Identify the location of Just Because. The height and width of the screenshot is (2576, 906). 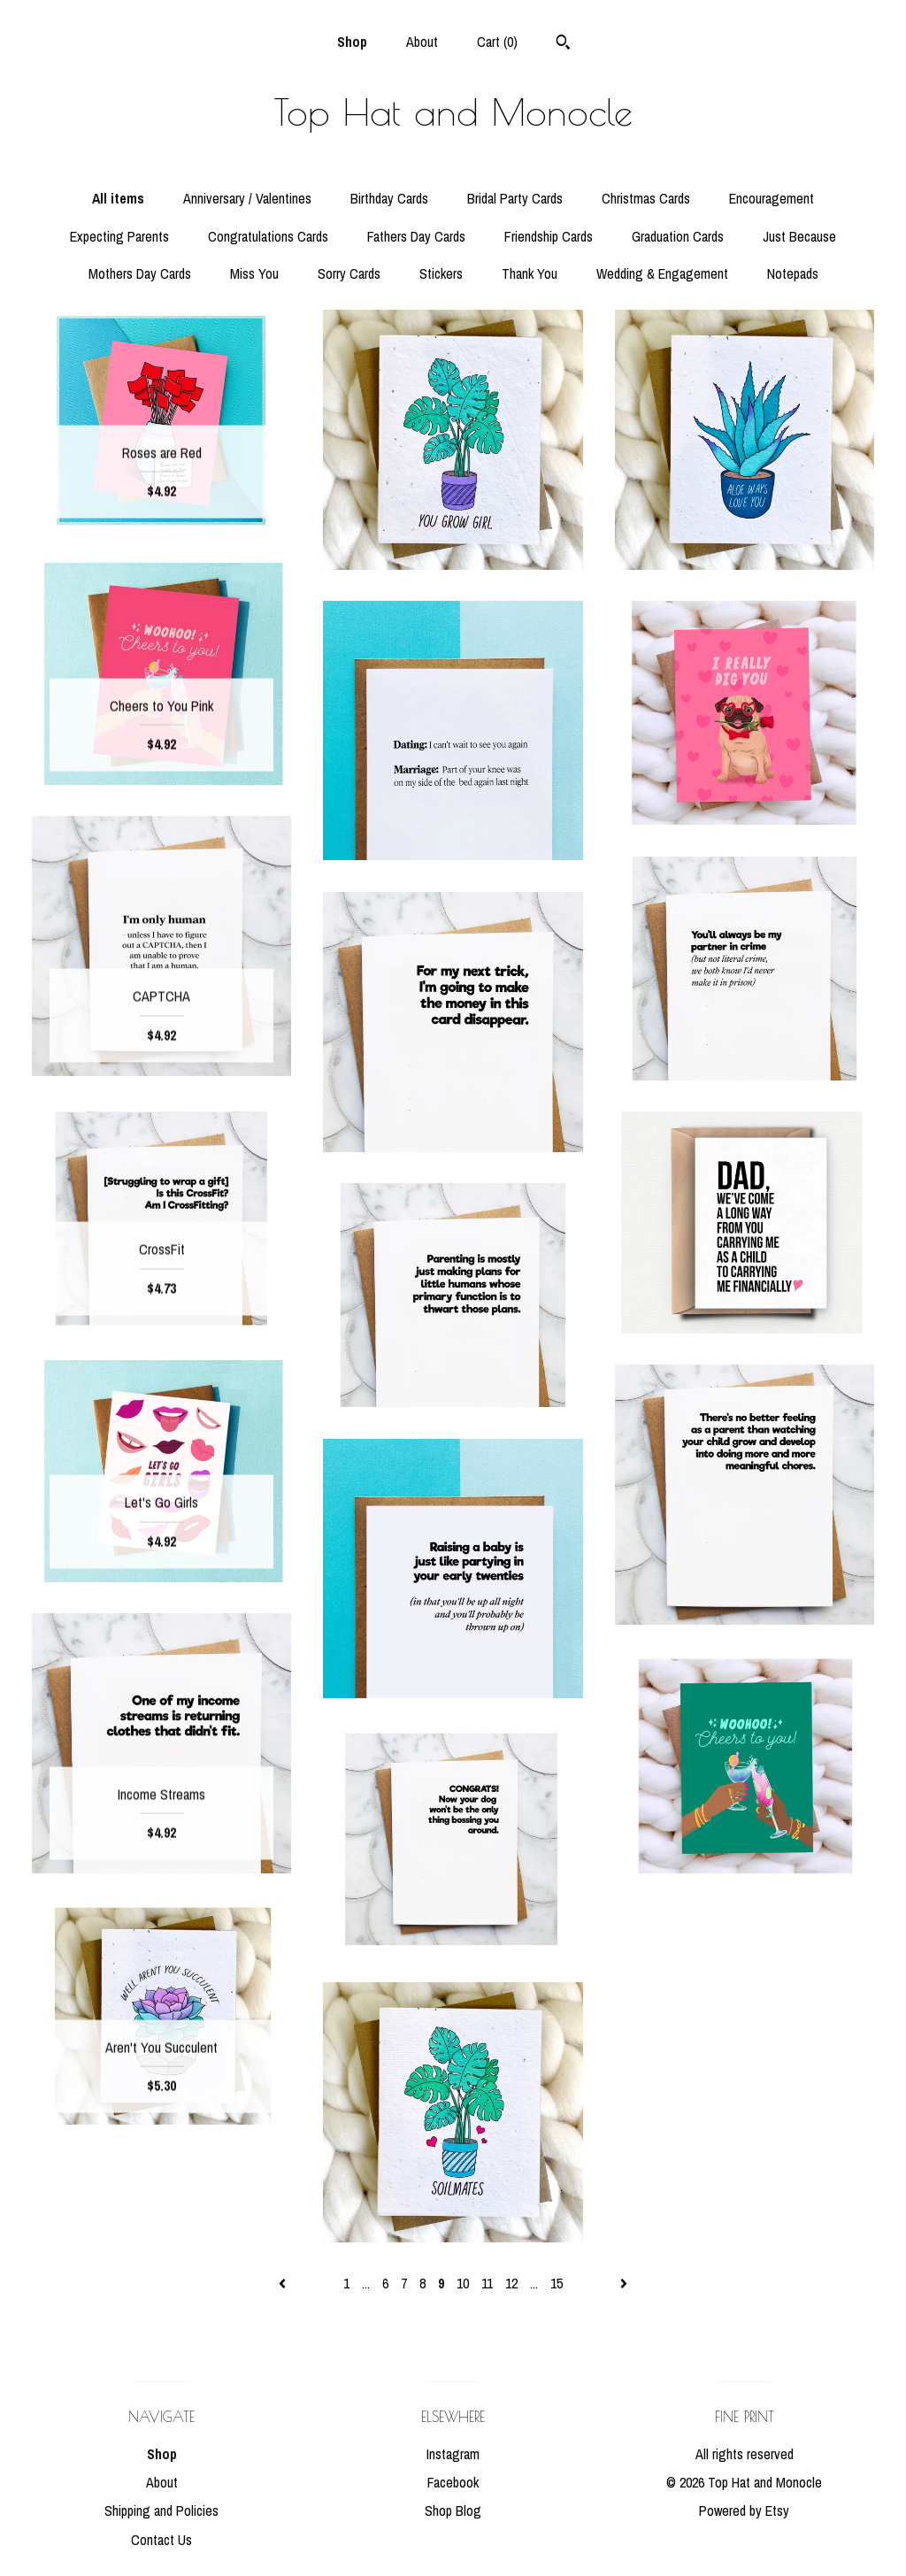
(799, 236).